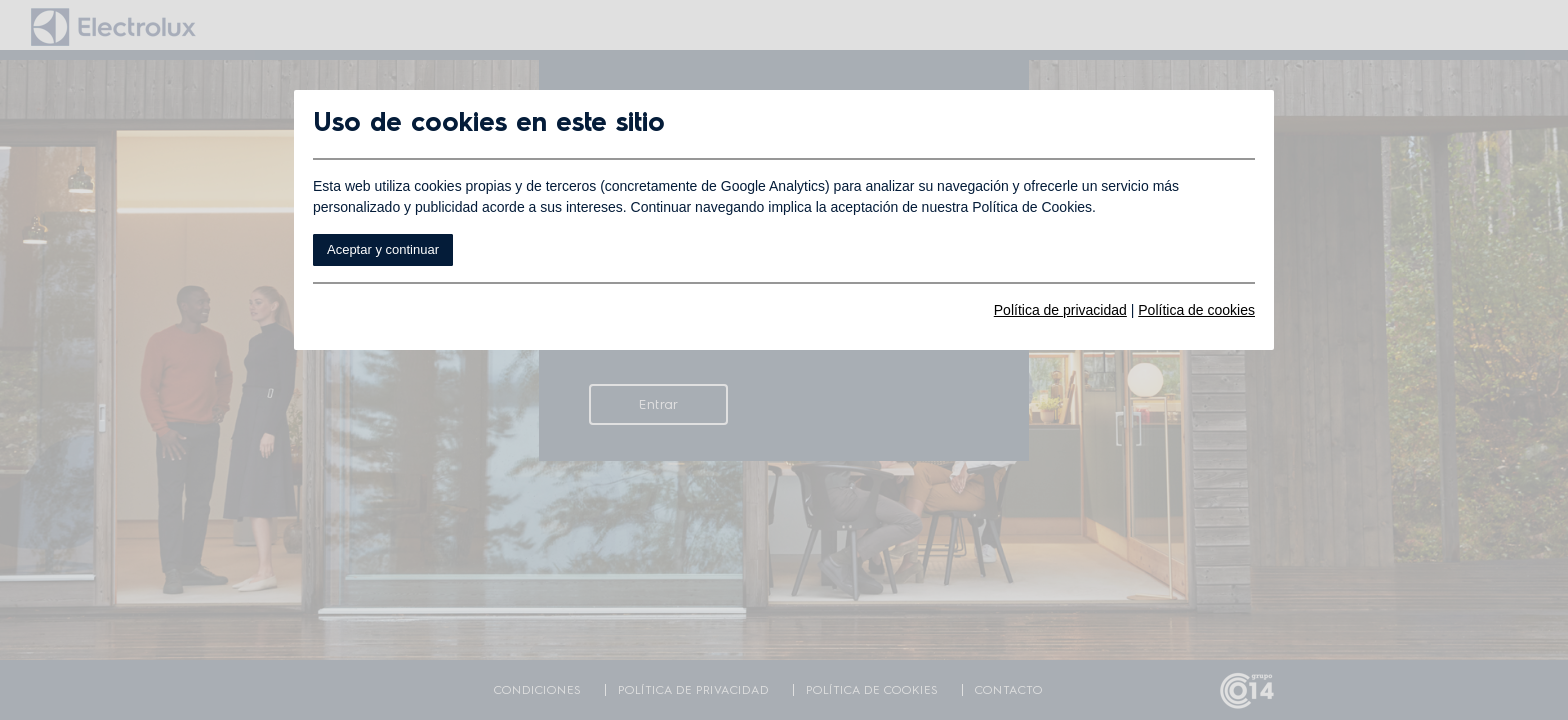  What do you see at coordinates (1196, 310) in the screenshot?
I see `Política de cookies` at bounding box center [1196, 310].